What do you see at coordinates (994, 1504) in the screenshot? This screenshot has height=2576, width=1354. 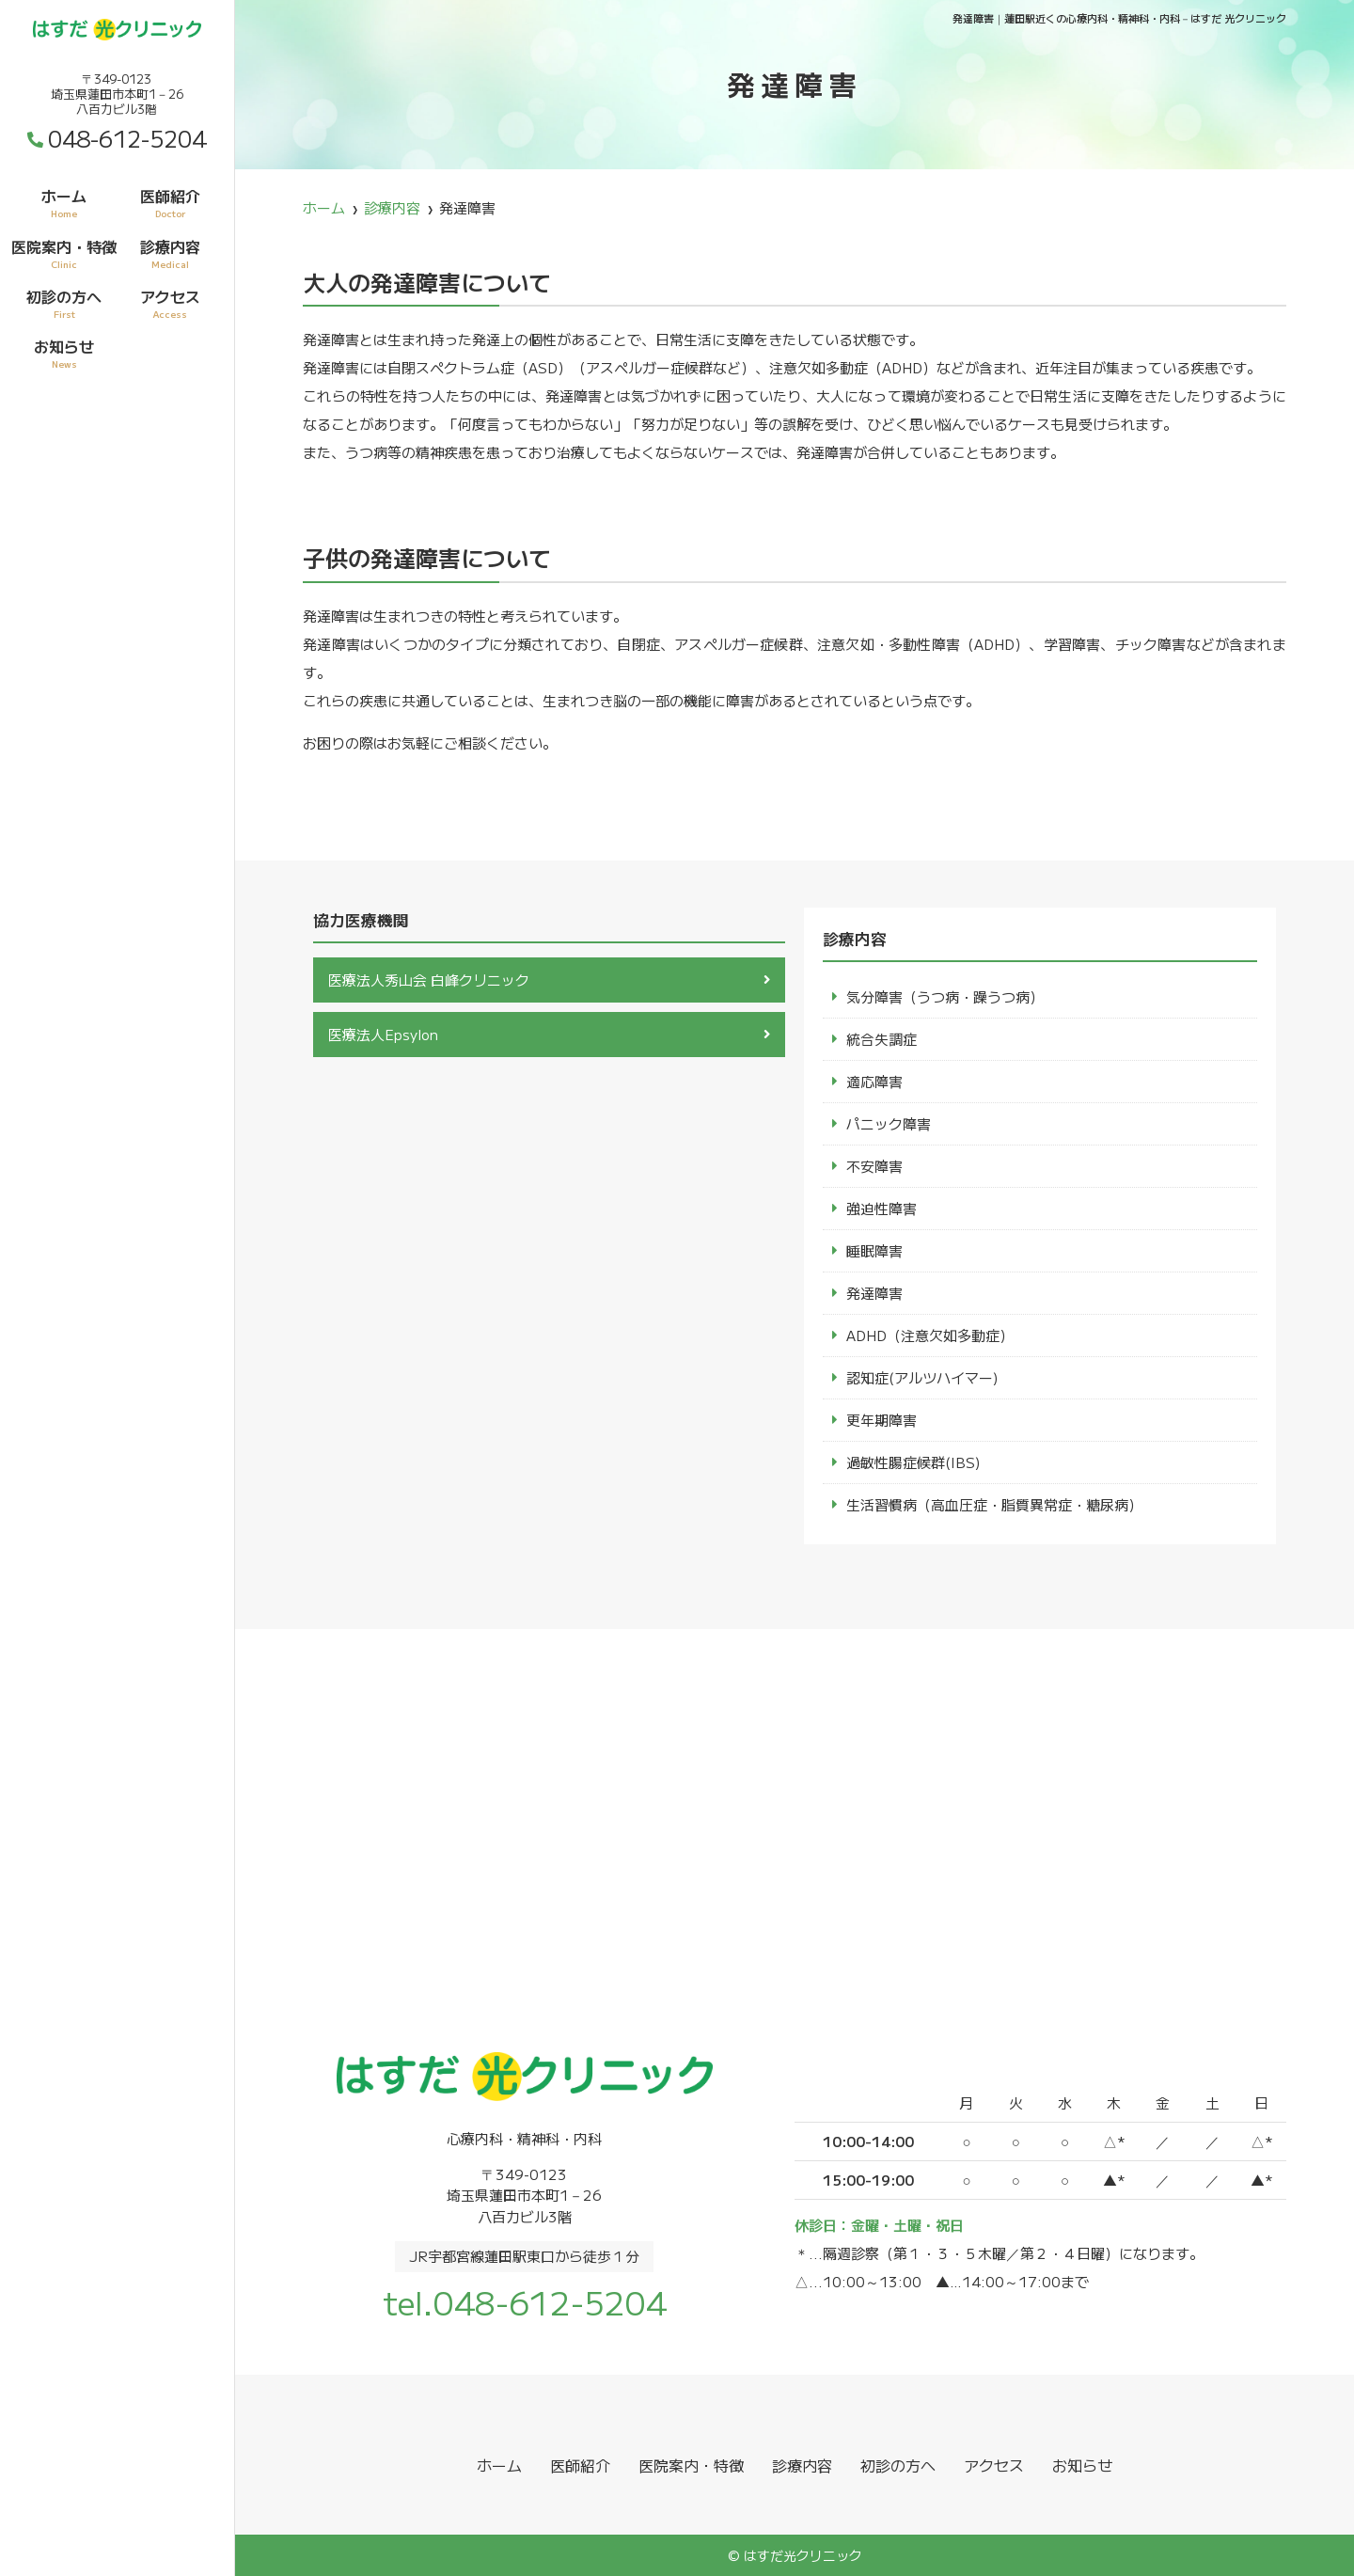 I see `生活習慣病（高血圧症・脂質異常症・糖尿病）` at bounding box center [994, 1504].